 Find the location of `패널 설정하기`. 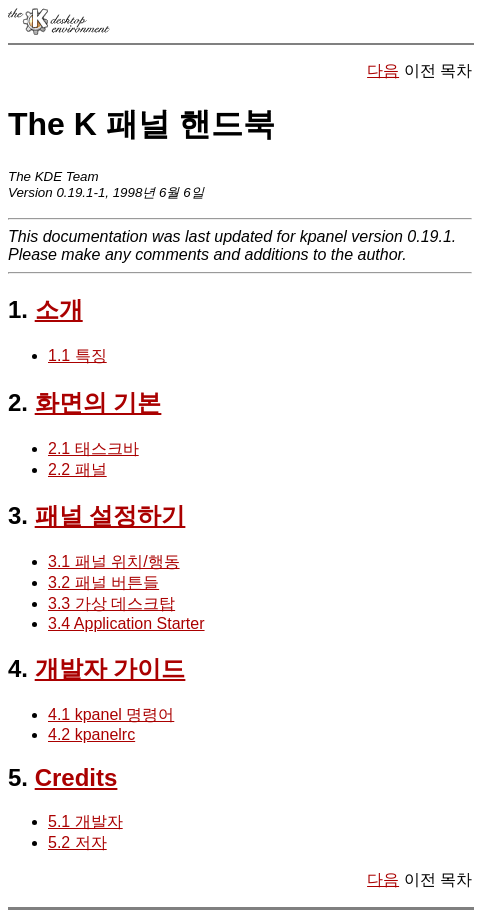

패널 설정하기 is located at coordinates (110, 515).